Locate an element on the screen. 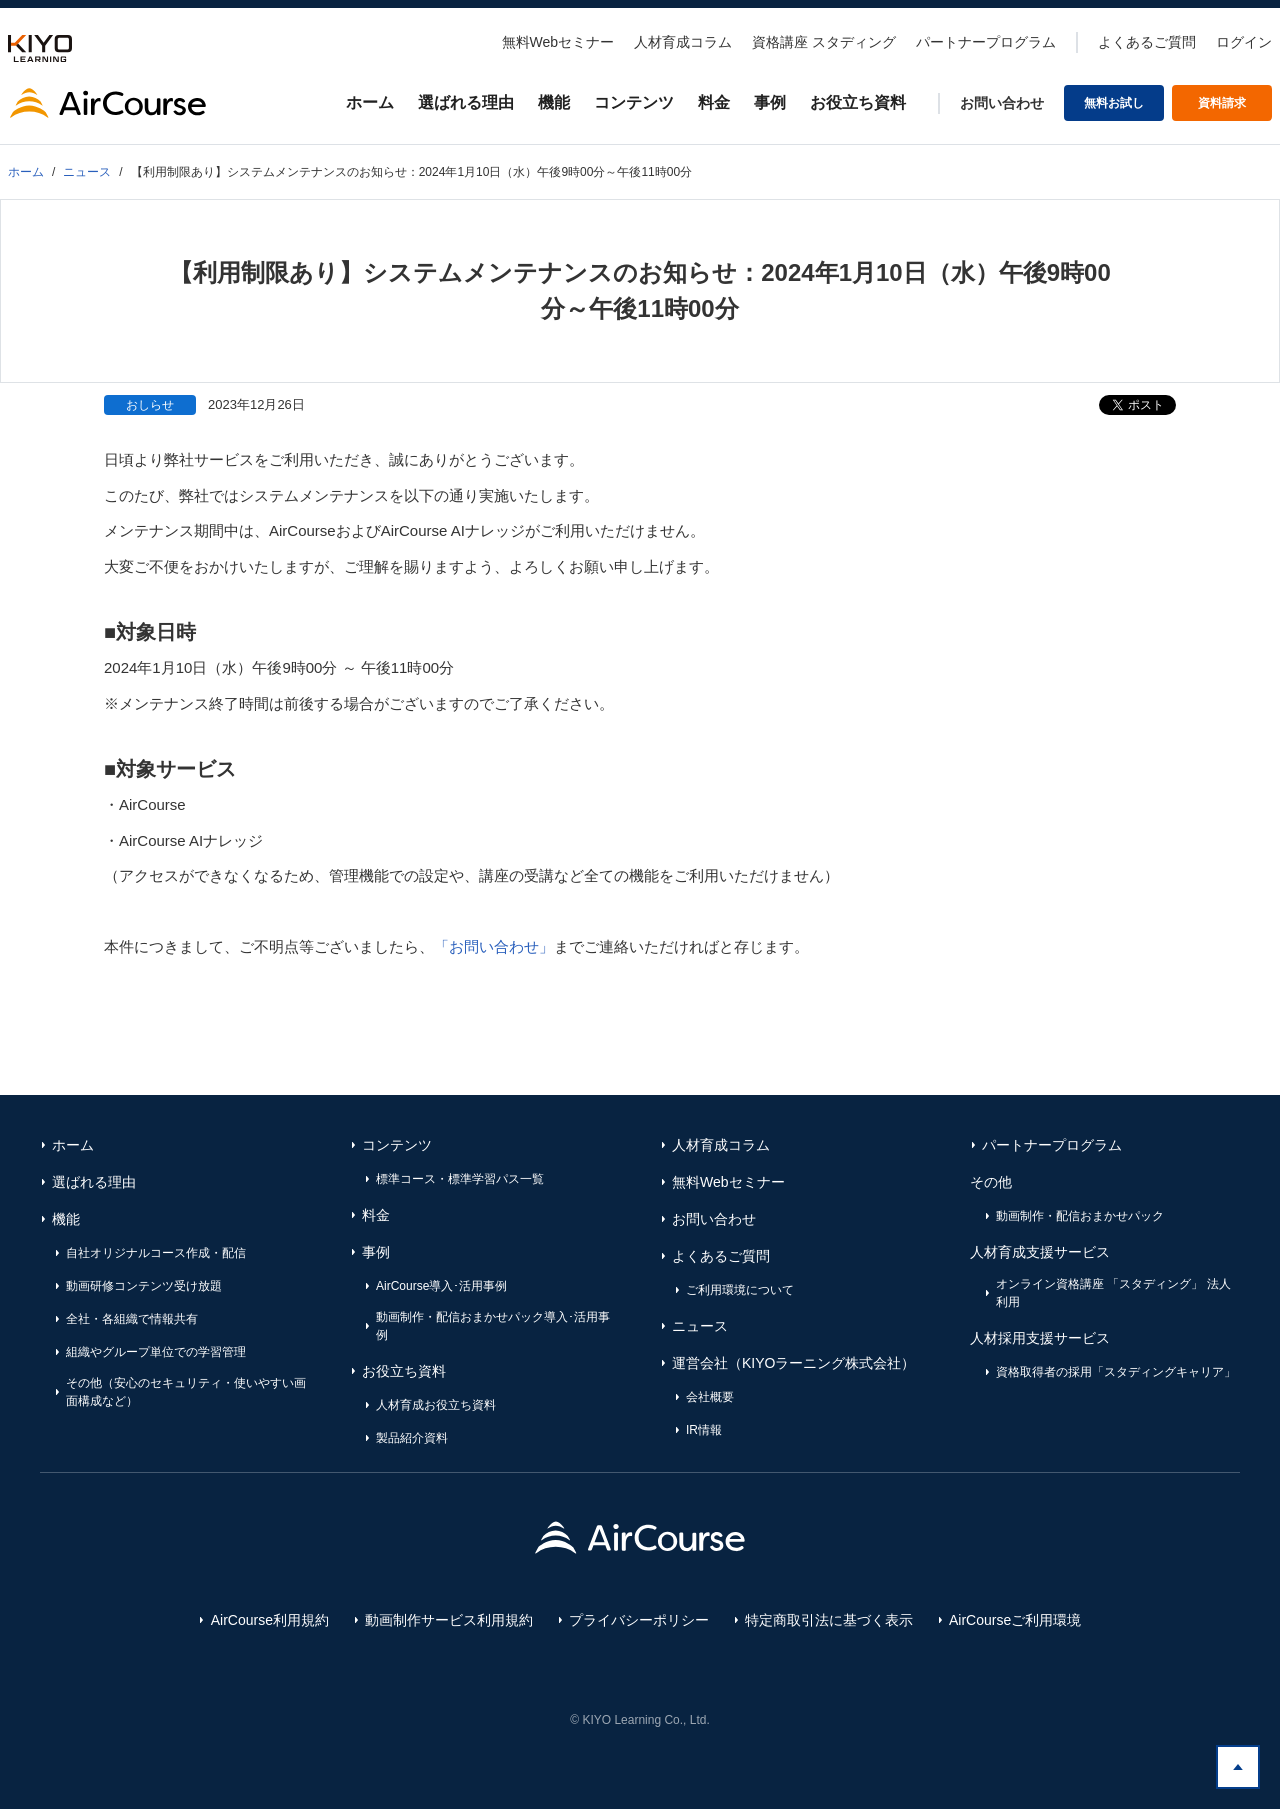  特定商取引法に基づく表示 is located at coordinates (829, 1620).